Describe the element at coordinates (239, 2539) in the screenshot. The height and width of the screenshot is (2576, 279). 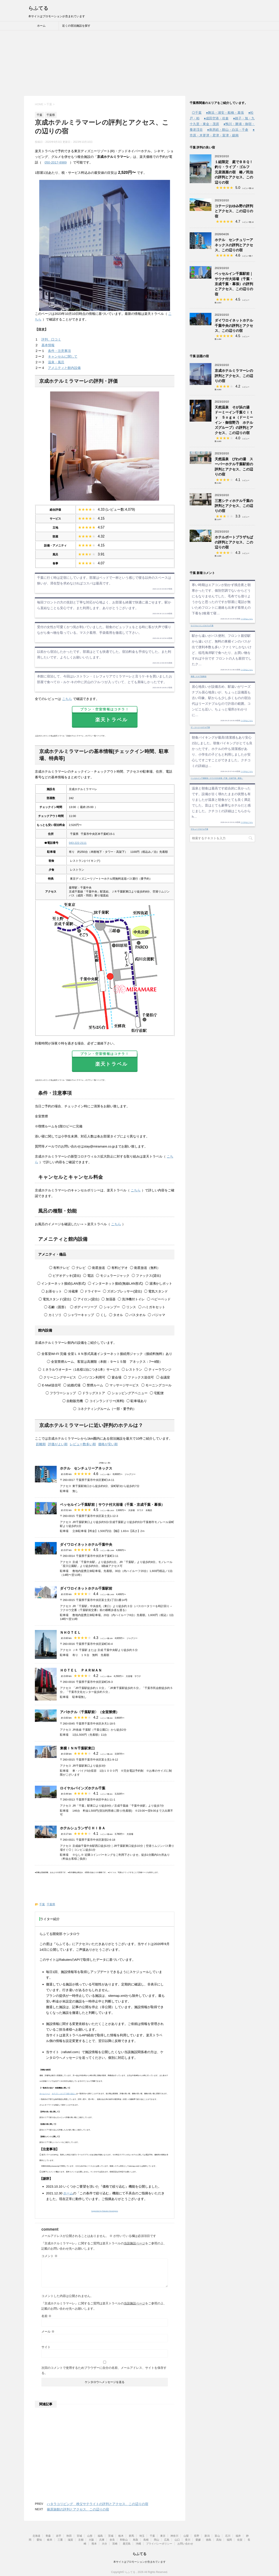
I see `佐賀` at that location.